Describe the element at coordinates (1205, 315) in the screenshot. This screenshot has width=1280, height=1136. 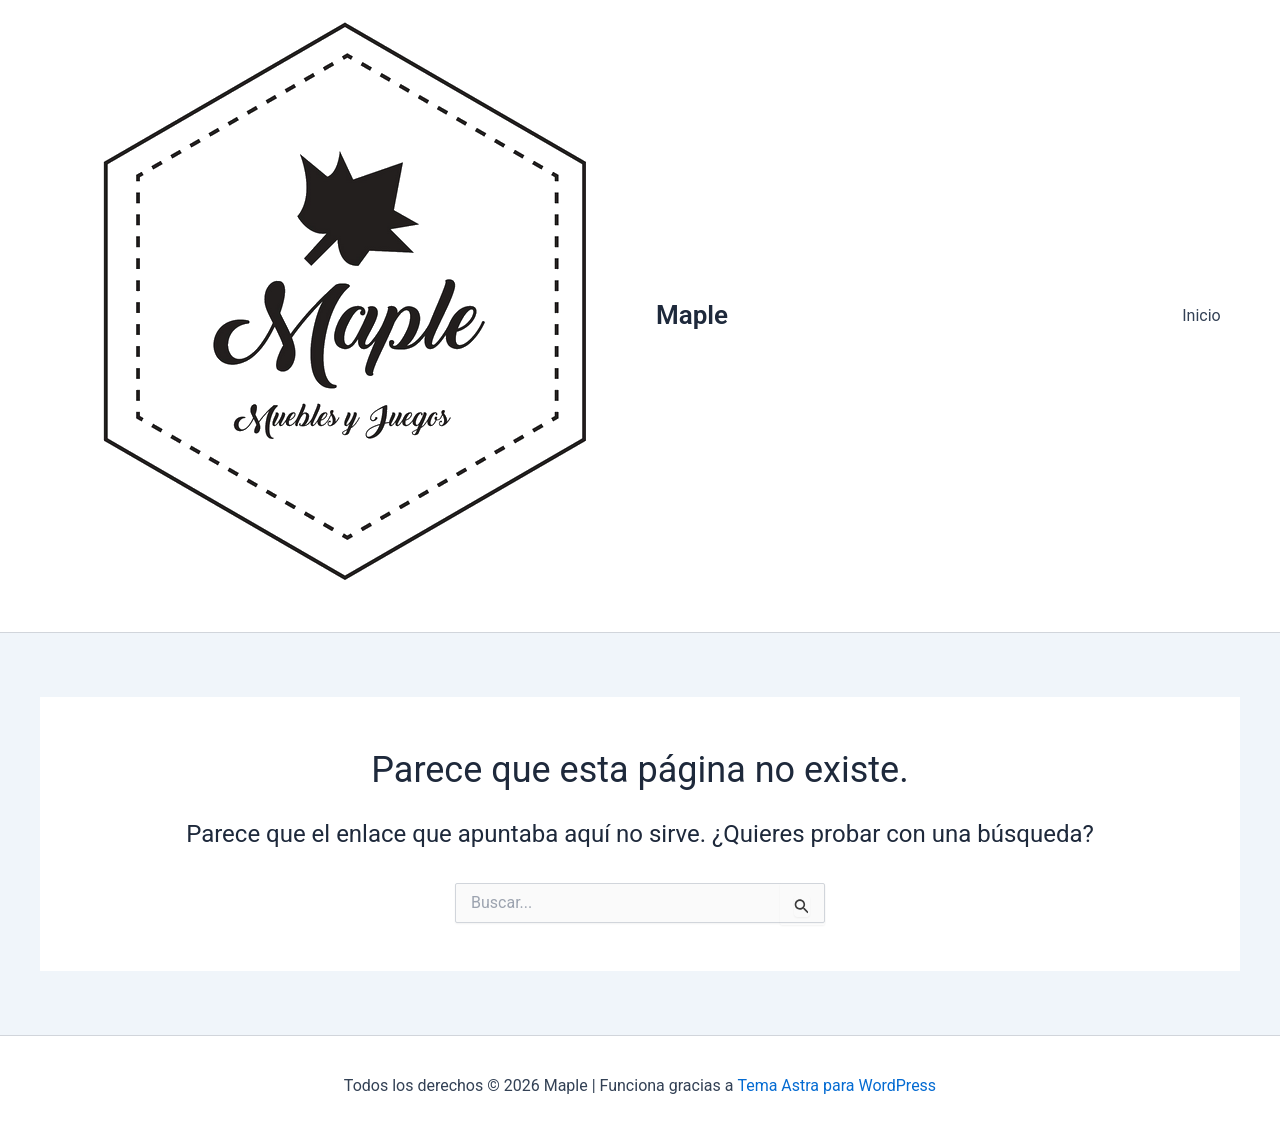
I see `Inicio` at that location.